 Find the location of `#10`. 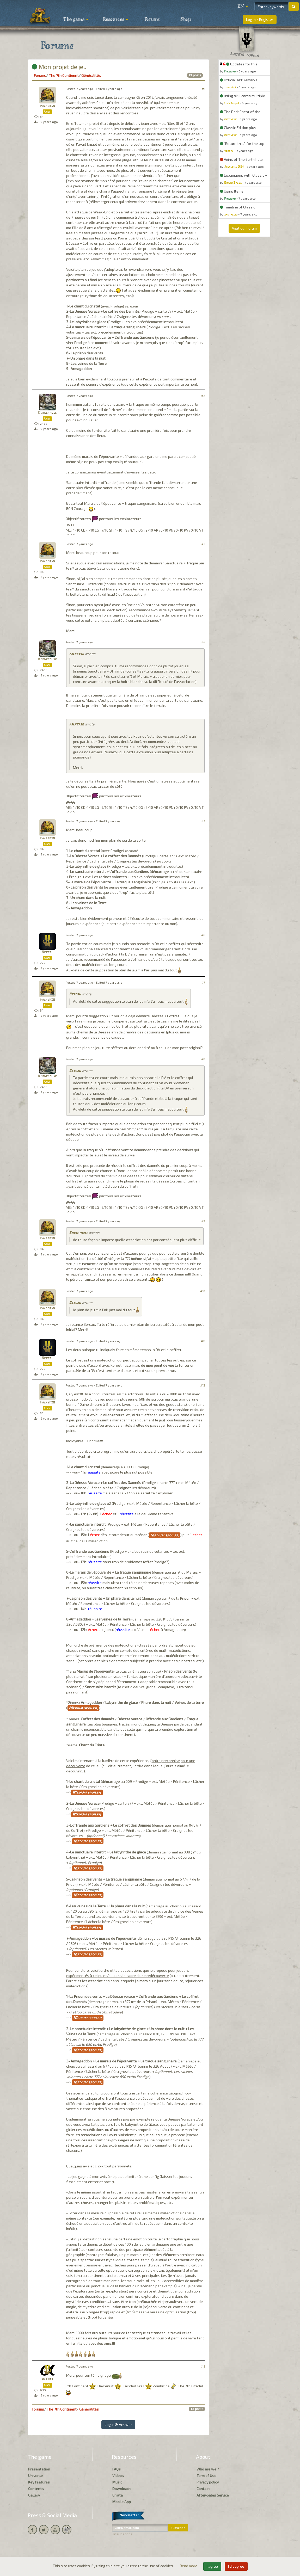

#10 is located at coordinates (202, 1291).